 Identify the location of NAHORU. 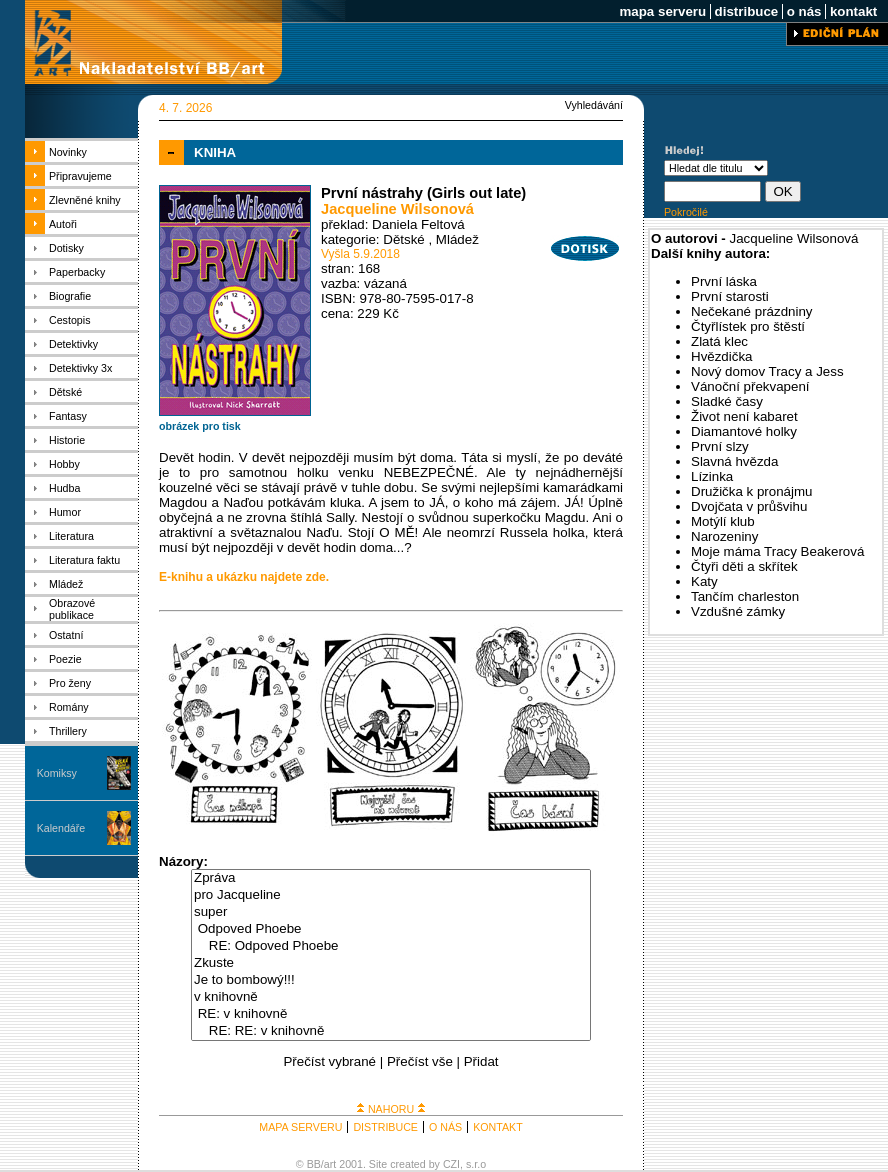
(391, 1109).